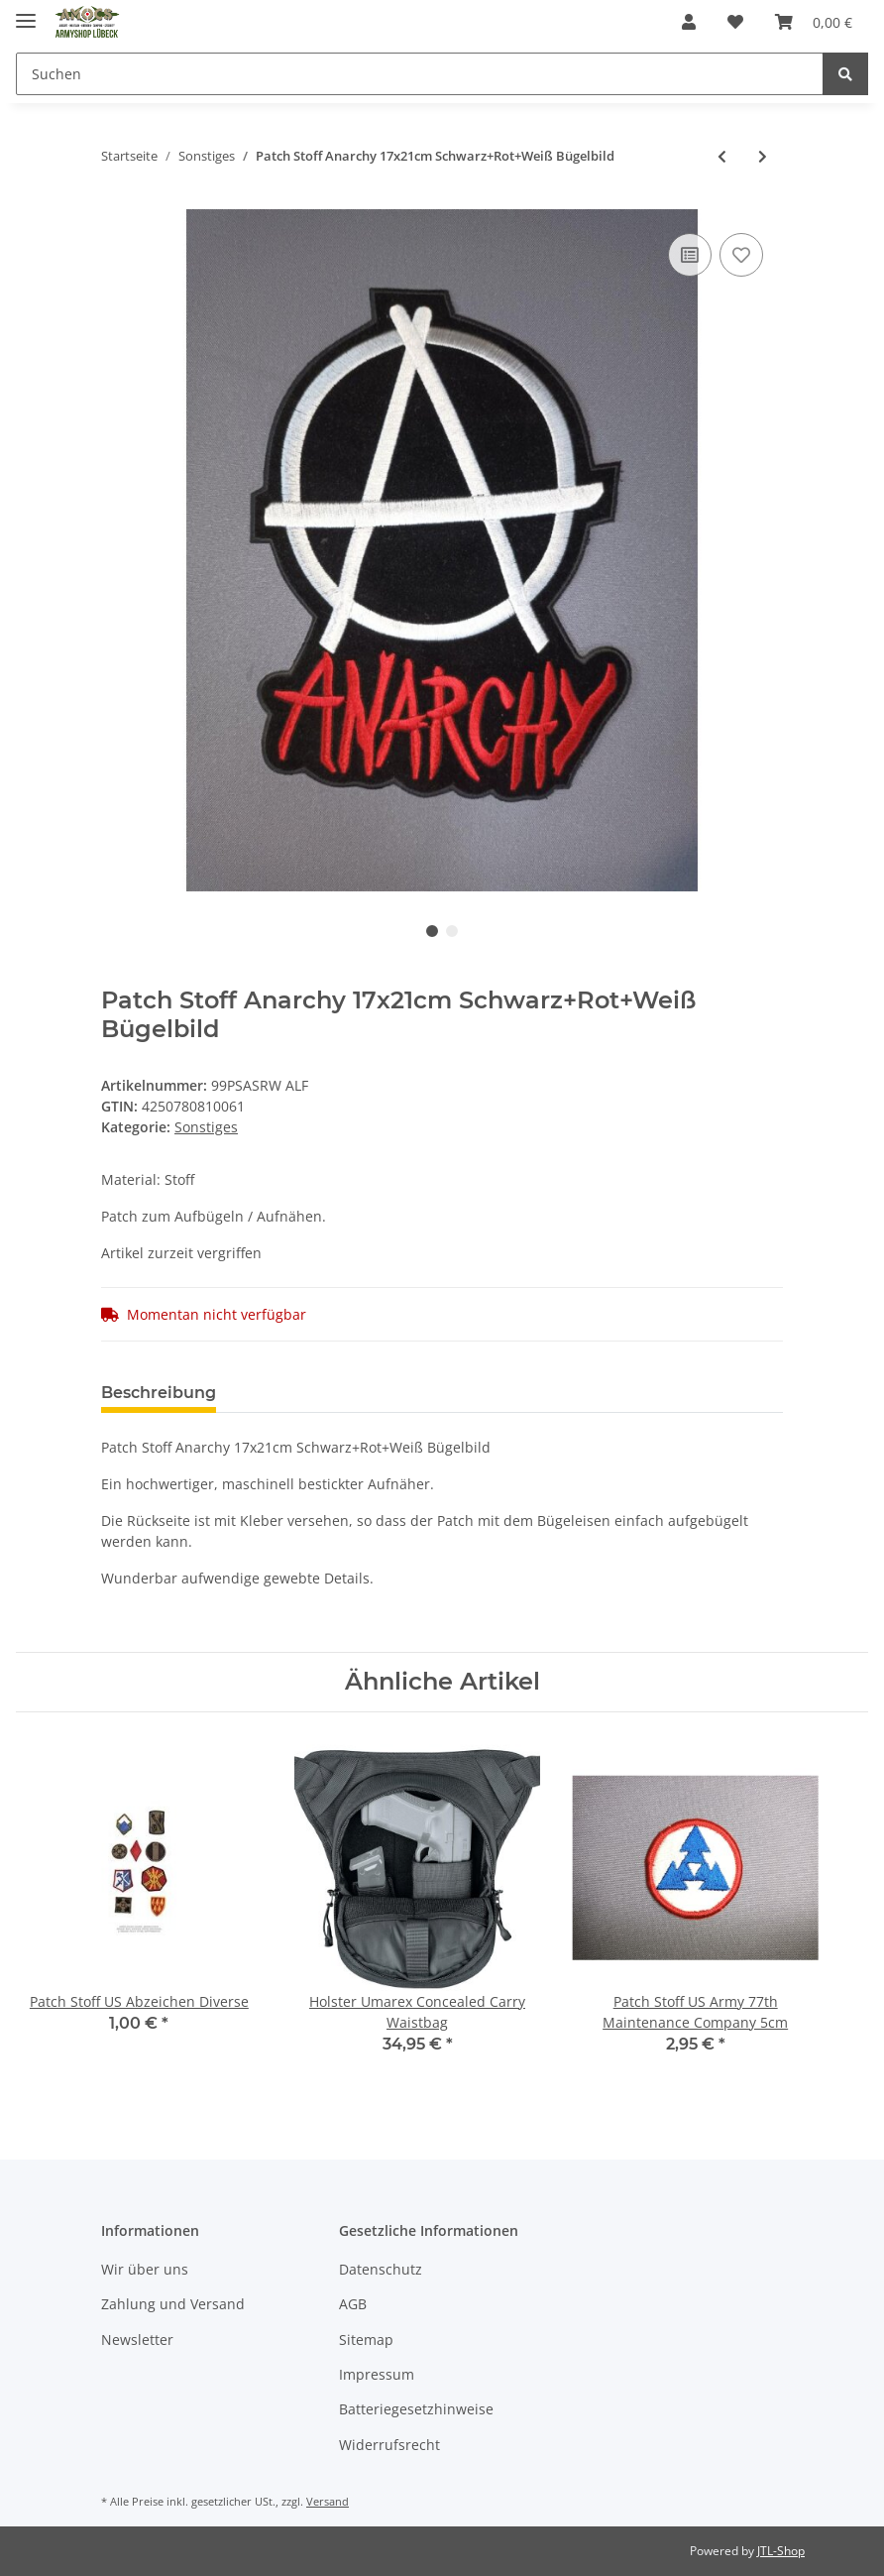  What do you see at coordinates (376, 2374) in the screenshot?
I see `Impressum` at bounding box center [376, 2374].